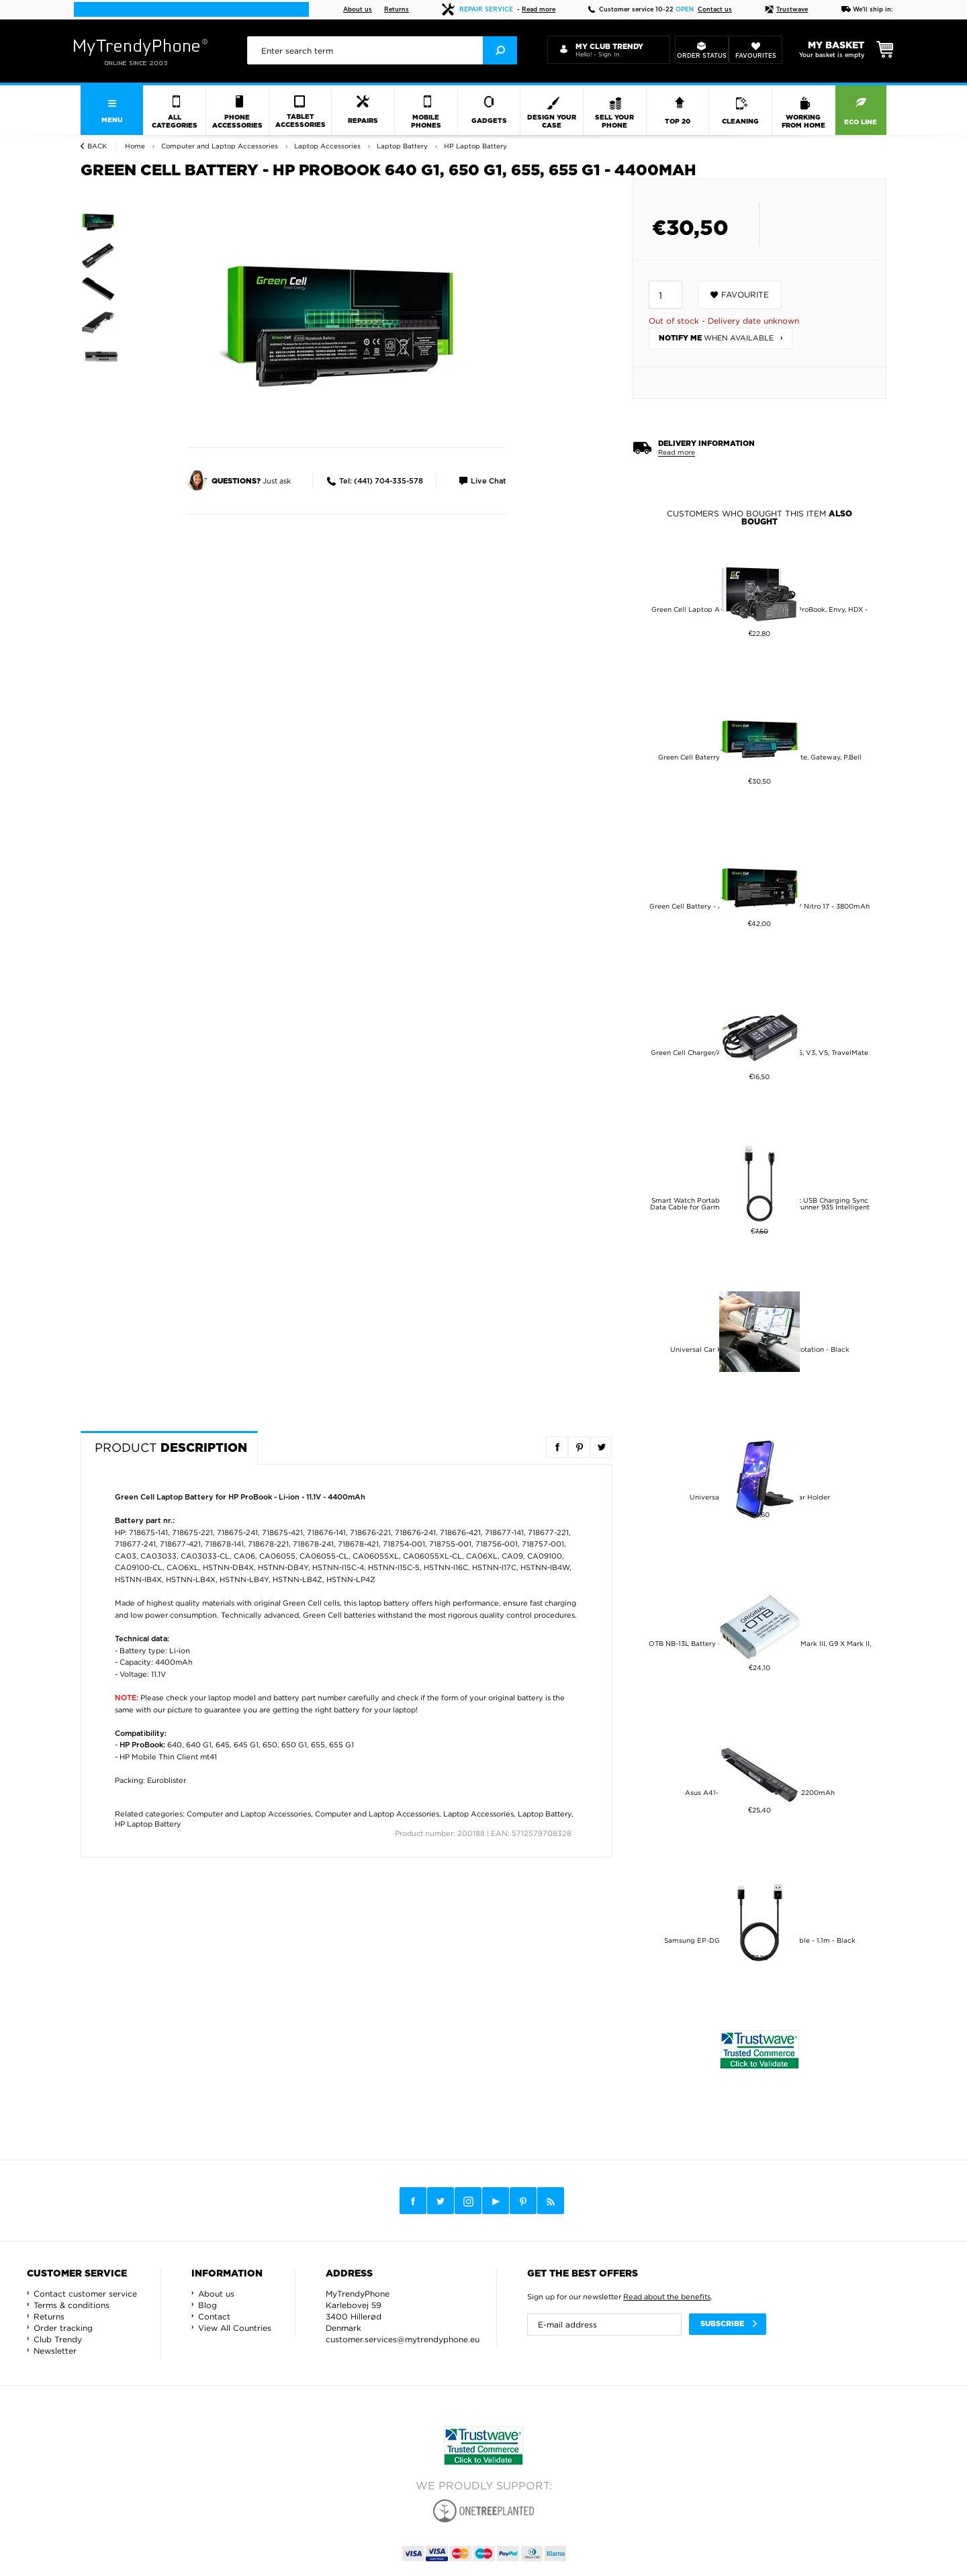  Describe the element at coordinates (478, 1814) in the screenshot. I see `Laptop Accessories` at that location.